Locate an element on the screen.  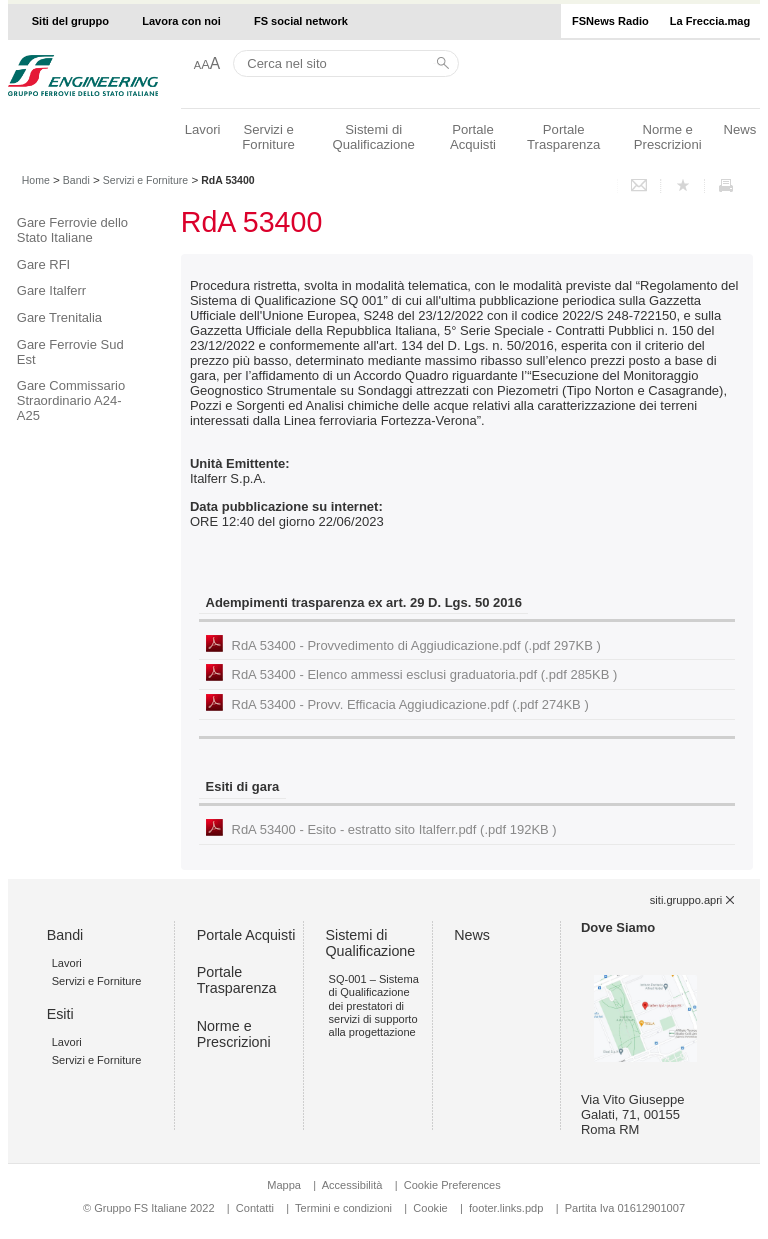
Gare Italferr is located at coordinates (51, 290).